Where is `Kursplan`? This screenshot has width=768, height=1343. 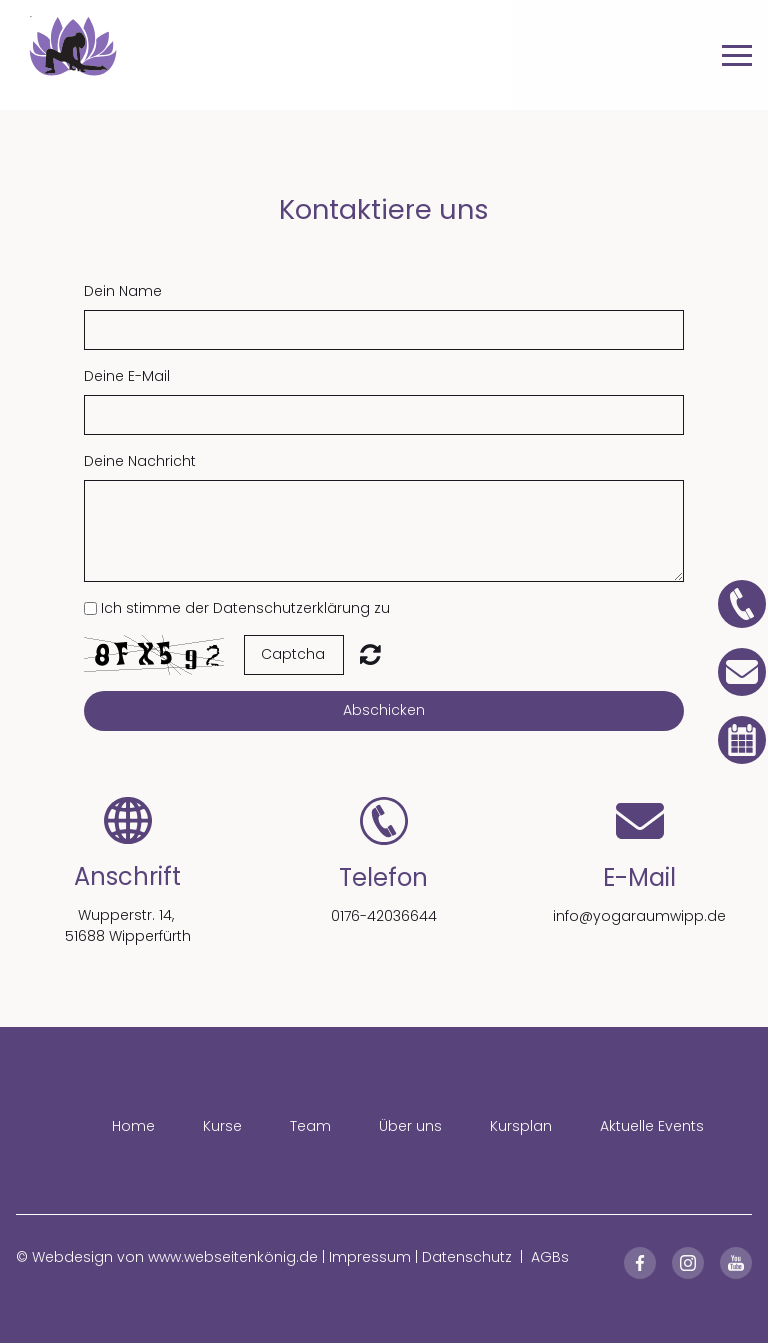 Kursplan is located at coordinates (521, 1126).